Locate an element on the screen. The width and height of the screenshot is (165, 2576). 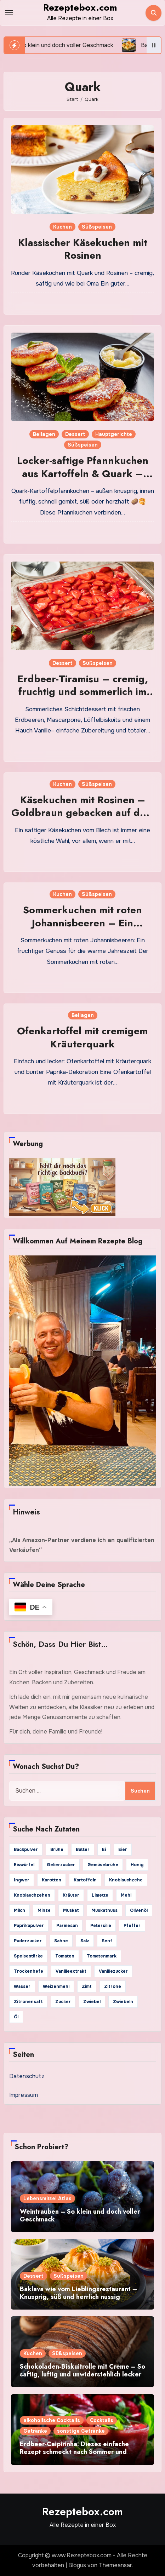
Käsekuchen mit Rosinen – Goldbraun gebacken auf dem Blech für puren Genuss is located at coordinates (82, 813).